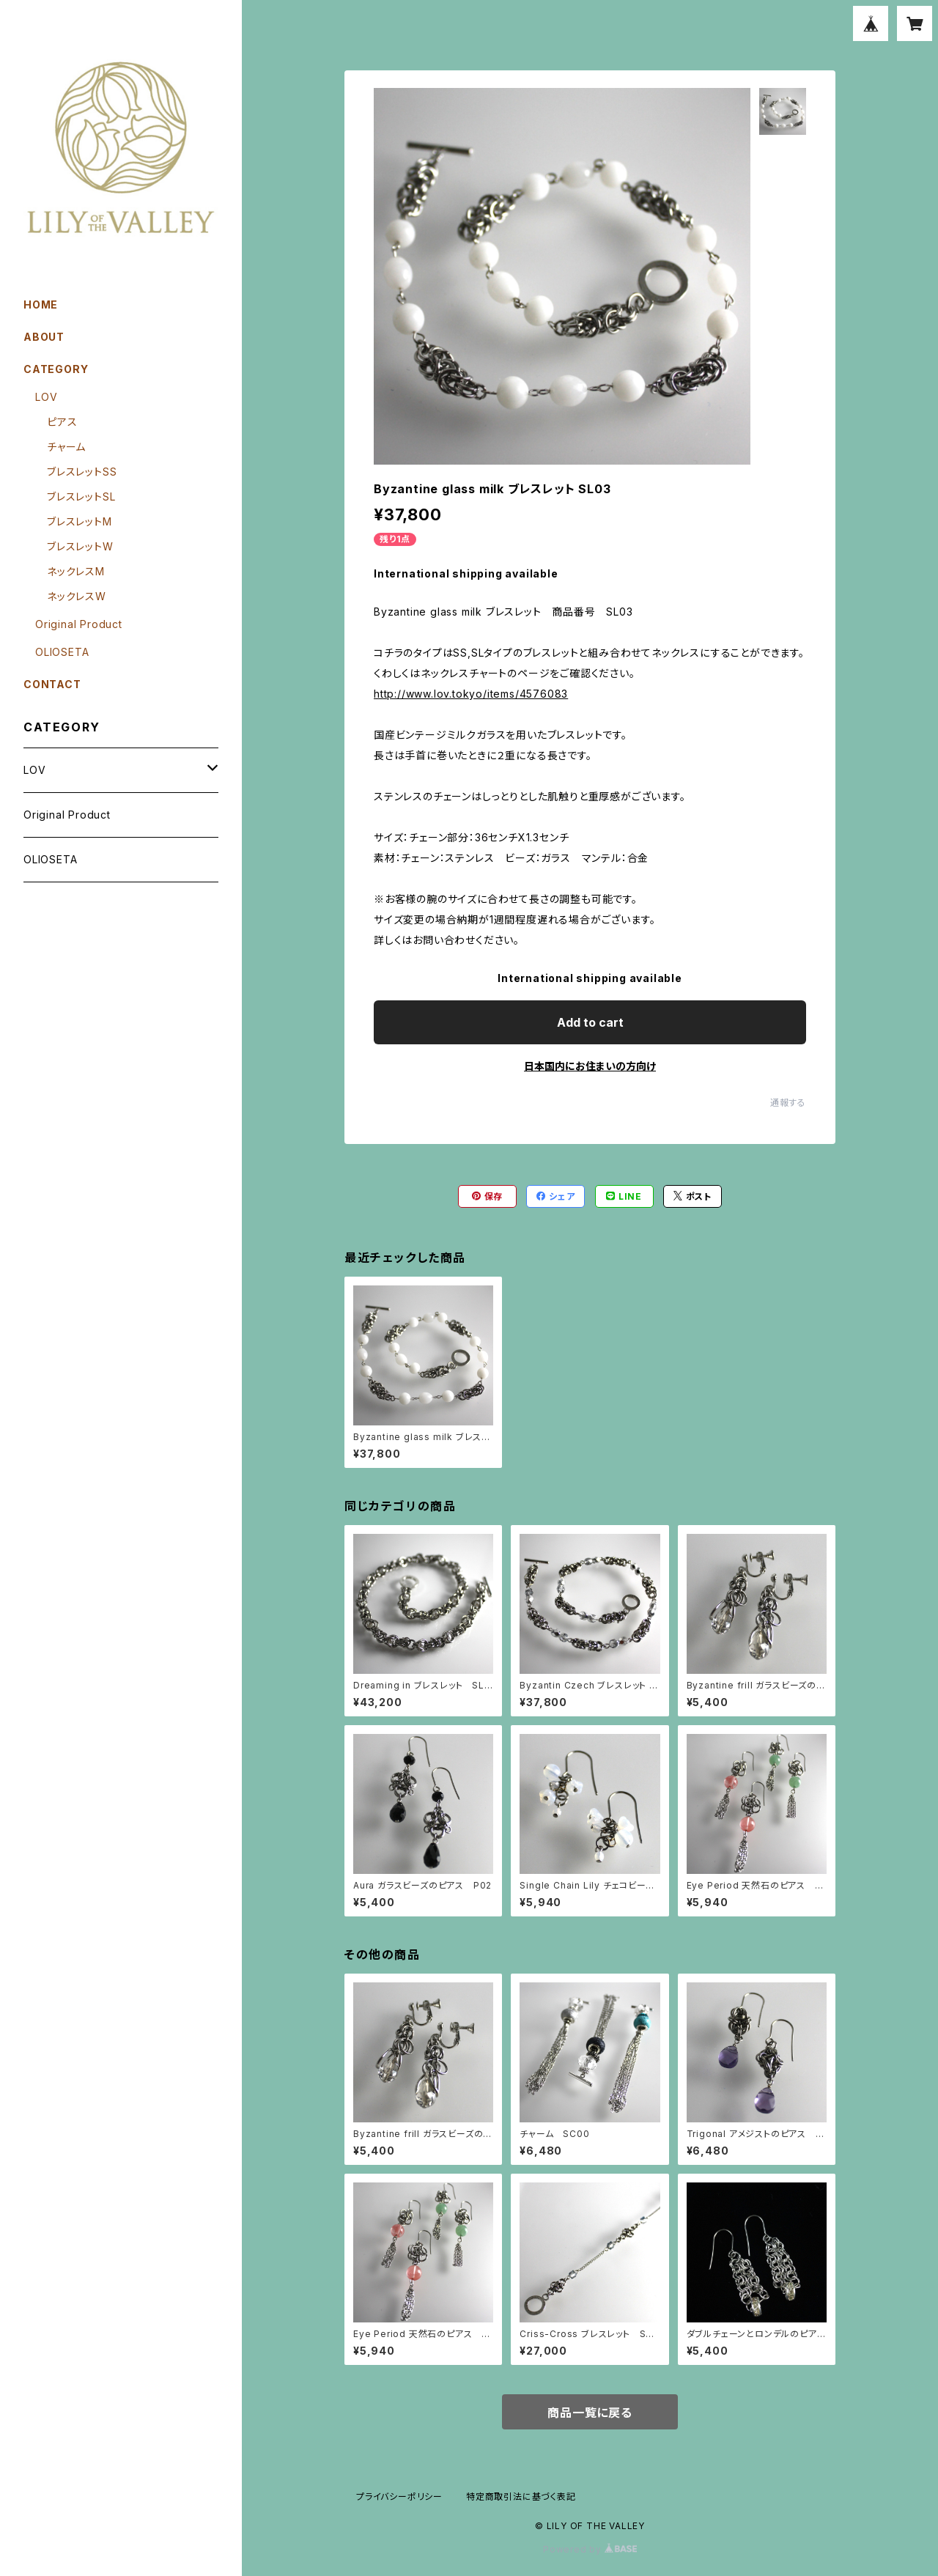 This screenshot has width=938, height=2576. Describe the element at coordinates (66, 446) in the screenshot. I see `チャーム` at that location.